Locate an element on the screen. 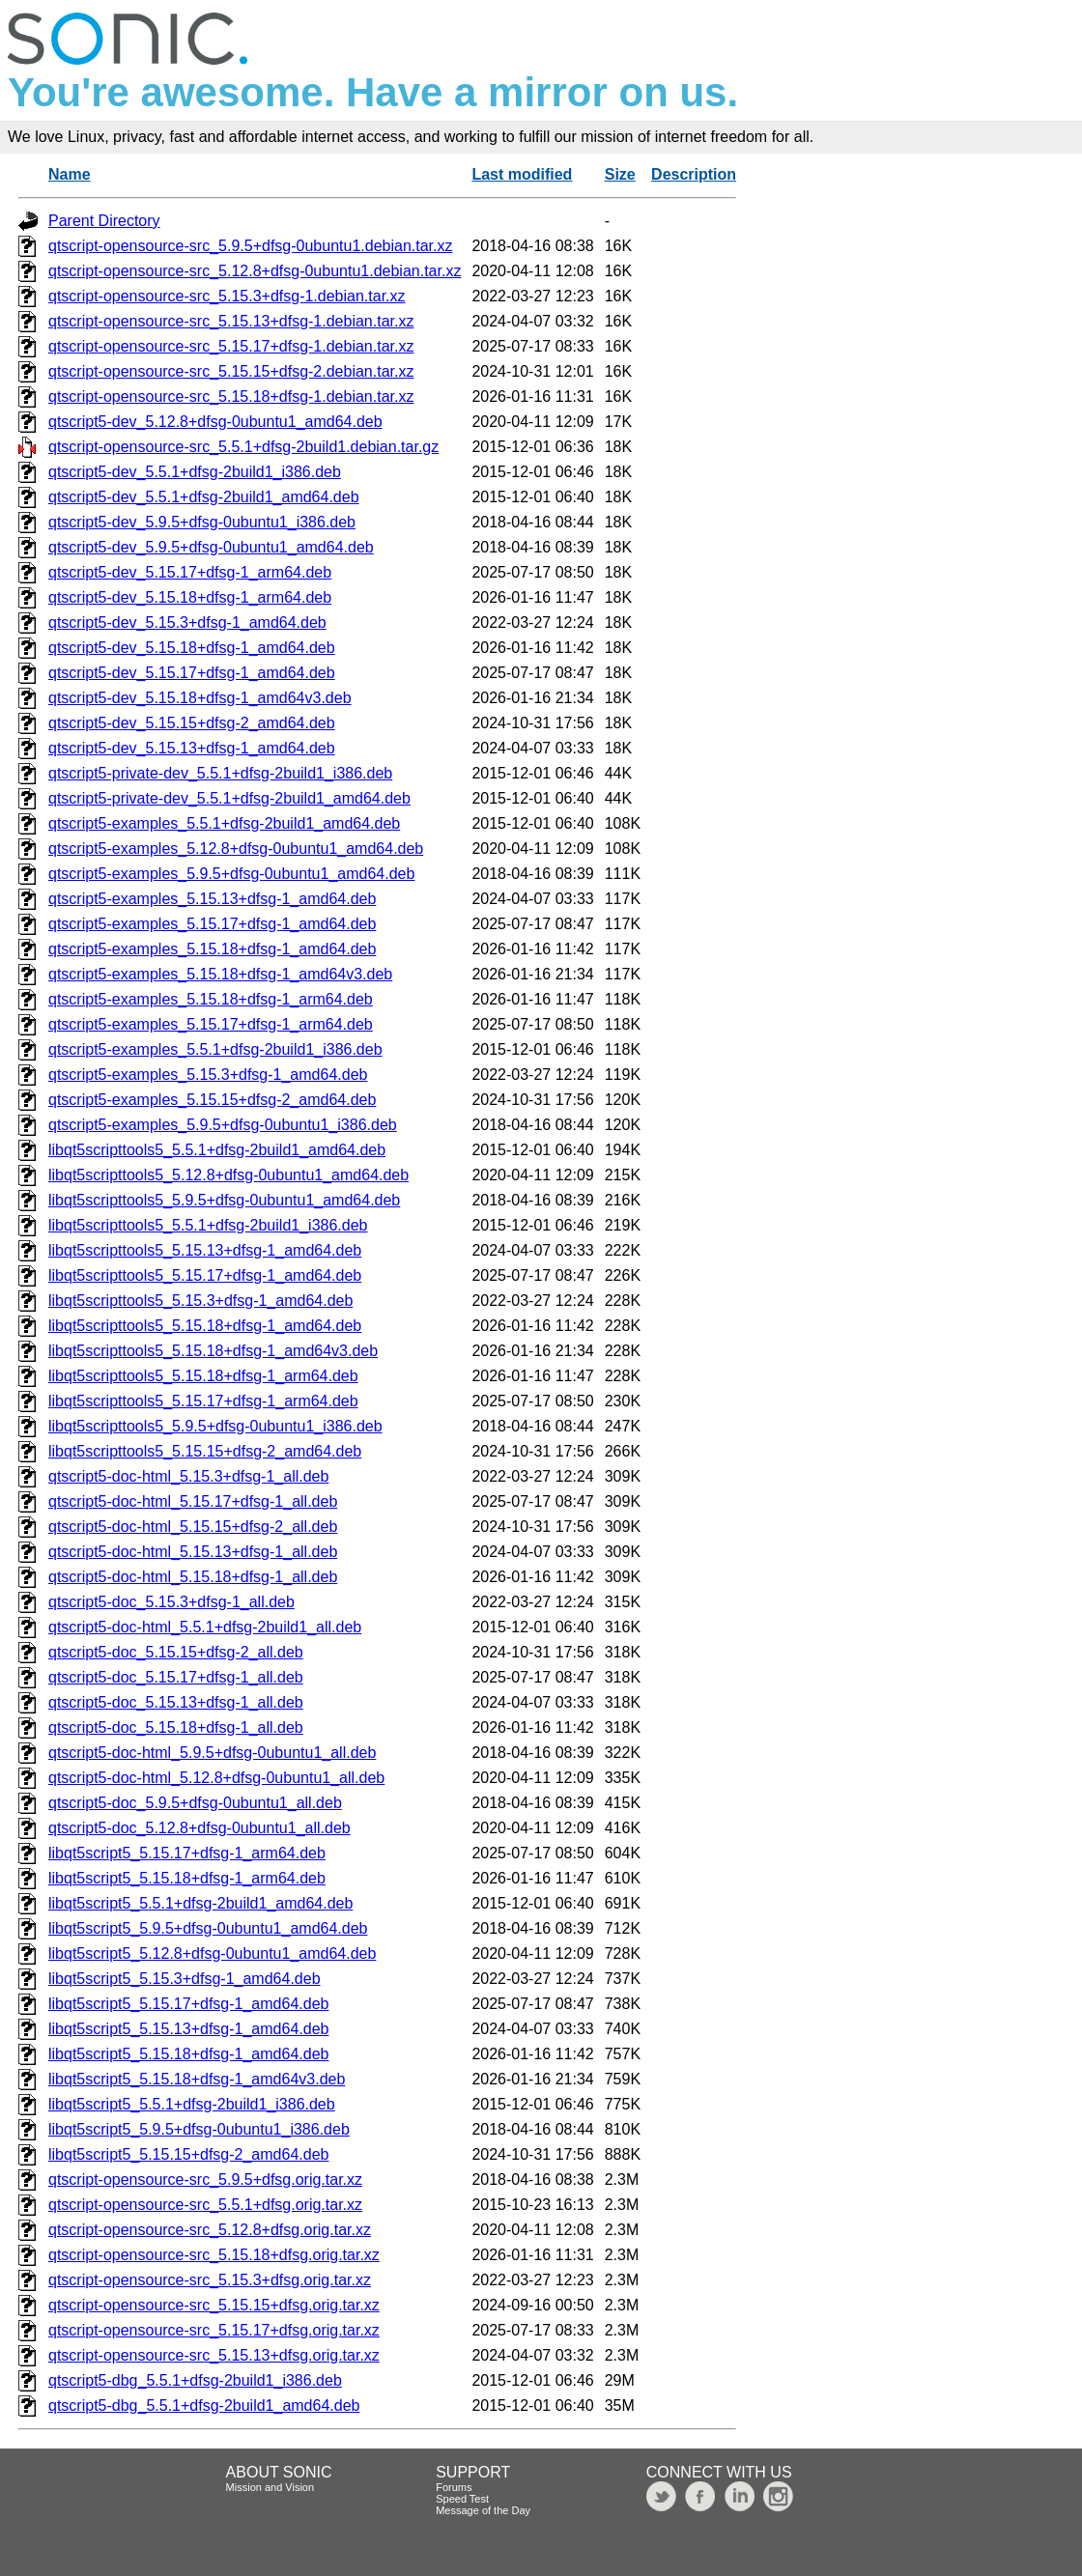  qtscript5-dev_5.9.5+dfsg-0ubuntu1_i386.deb is located at coordinates (202, 522).